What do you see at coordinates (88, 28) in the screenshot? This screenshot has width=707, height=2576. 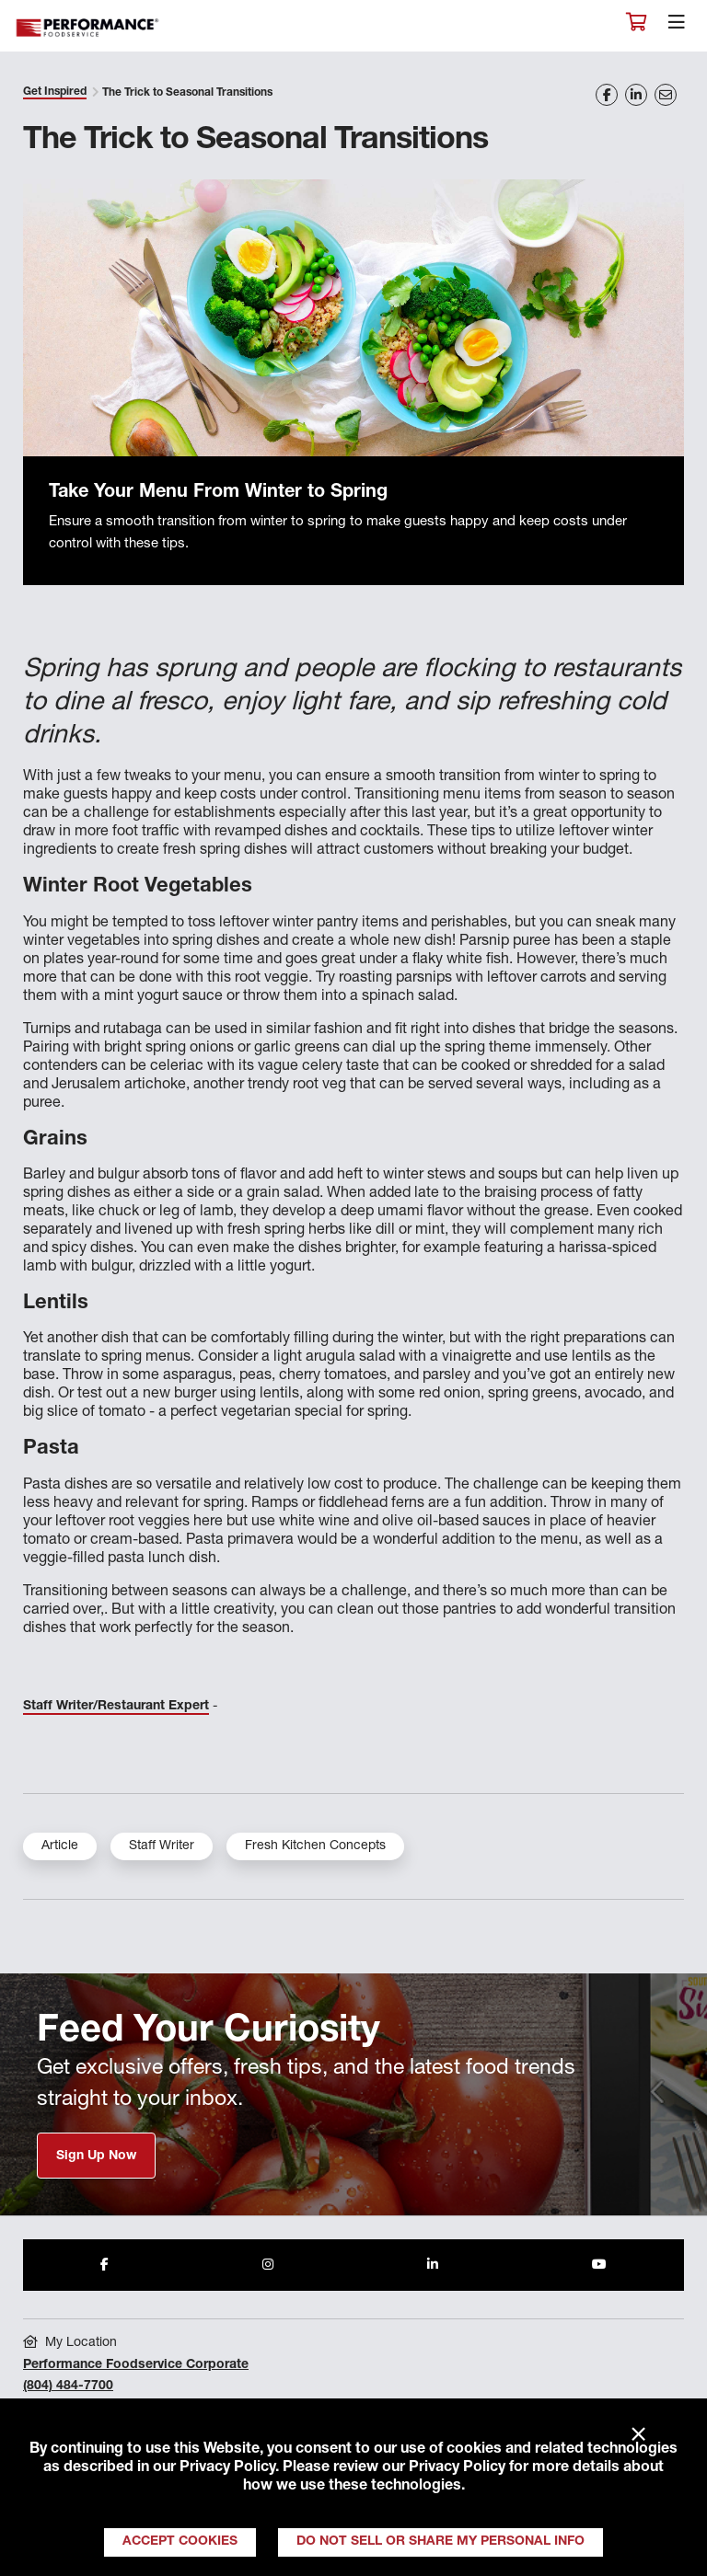 I see `Performance Foodservice` at bounding box center [88, 28].